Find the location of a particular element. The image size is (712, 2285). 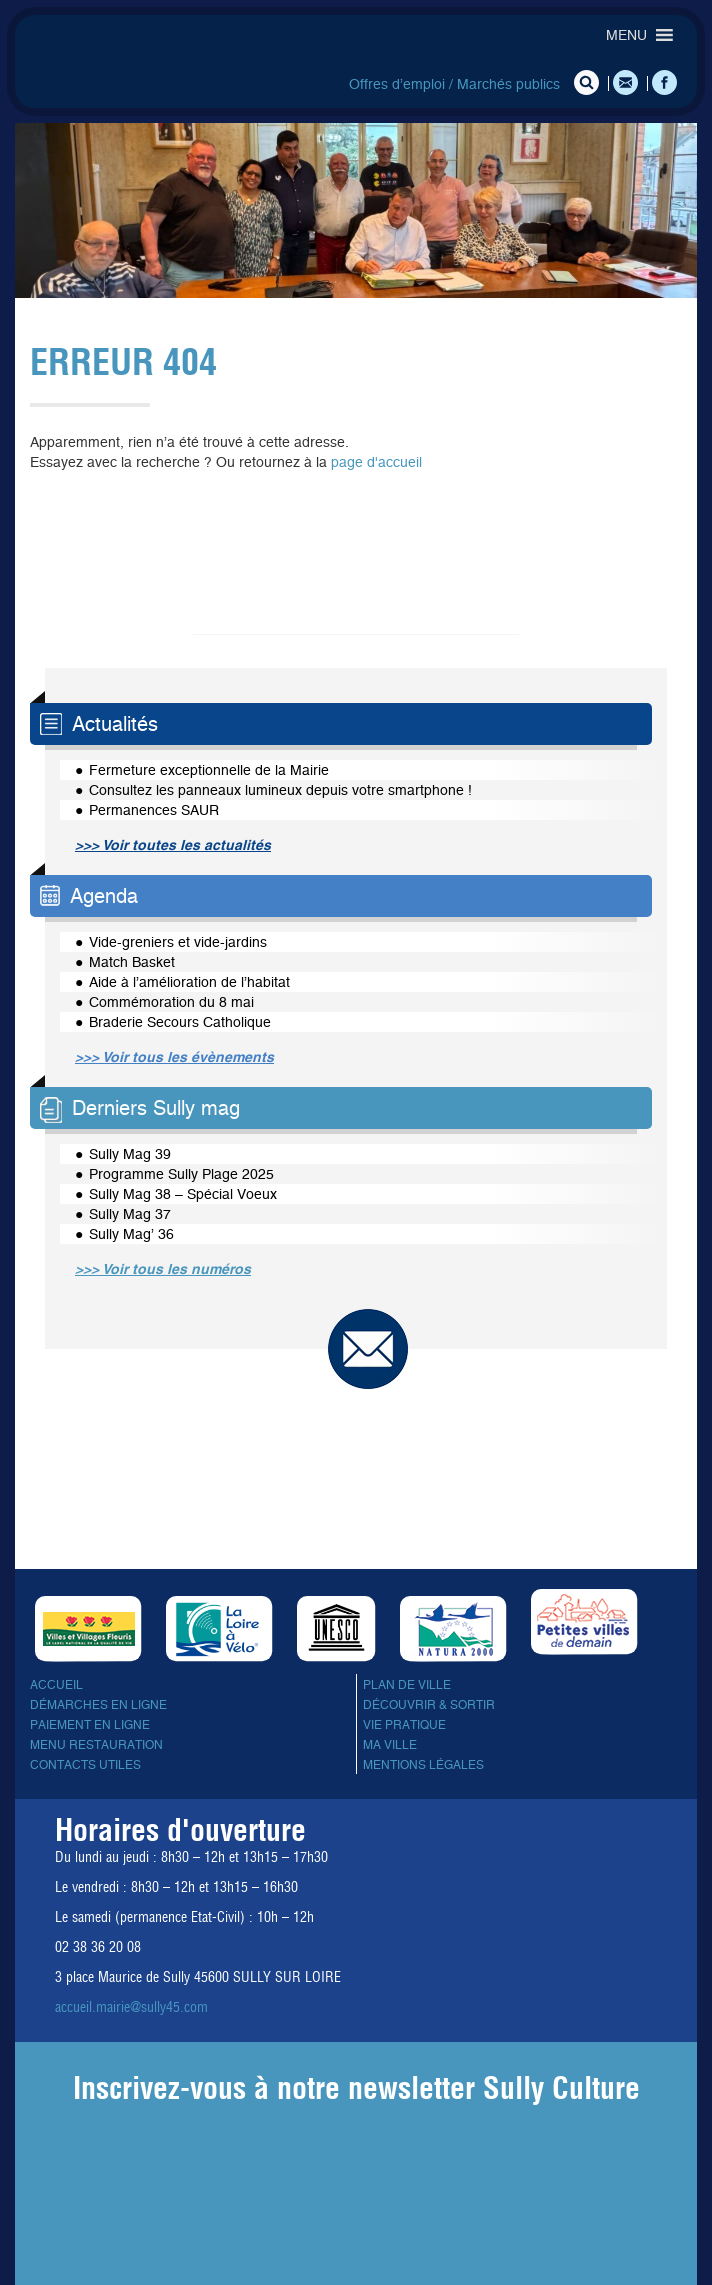

Commémoration du 8 mai is located at coordinates (171, 1002).